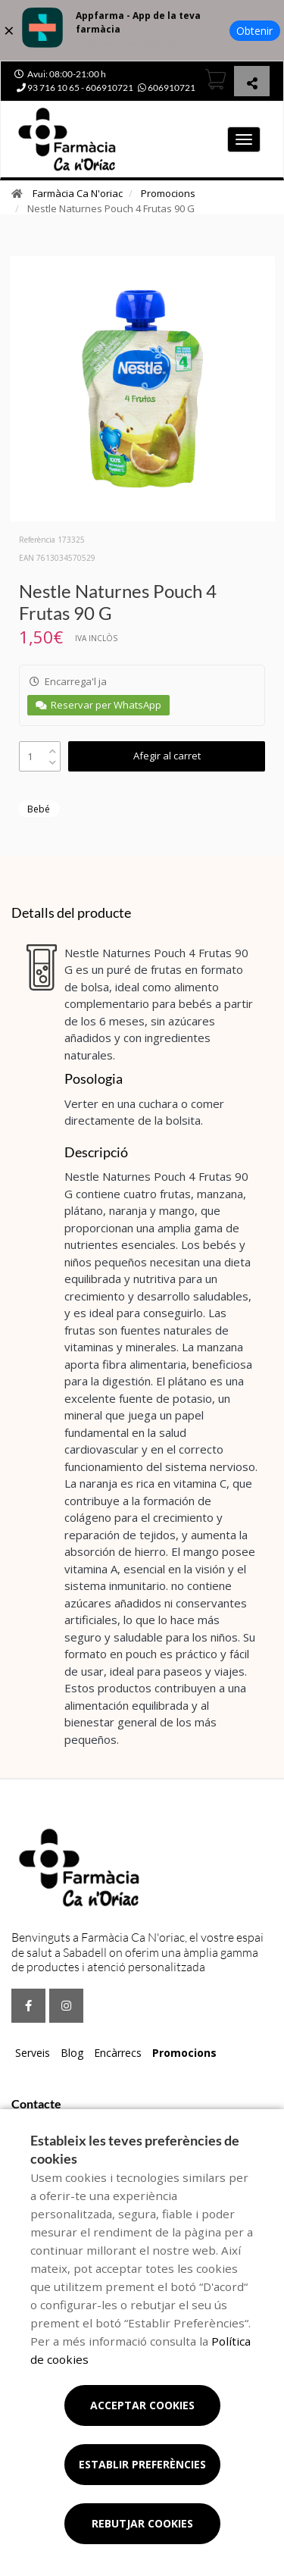  What do you see at coordinates (52, 747) in the screenshot?
I see `[up]` at bounding box center [52, 747].